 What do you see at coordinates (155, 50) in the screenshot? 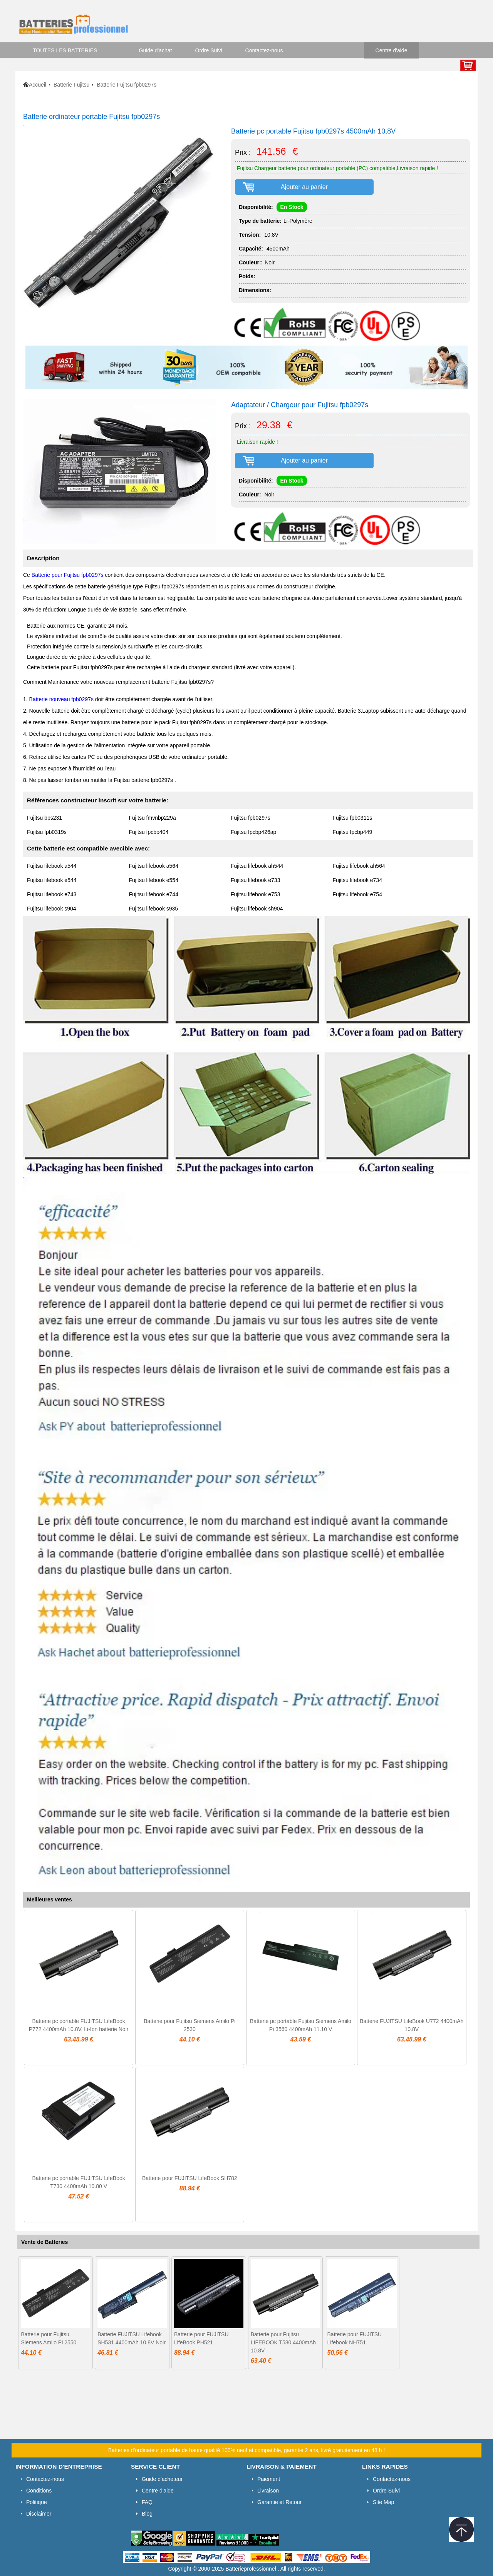
I see `Guide d'achat` at bounding box center [155, 50].